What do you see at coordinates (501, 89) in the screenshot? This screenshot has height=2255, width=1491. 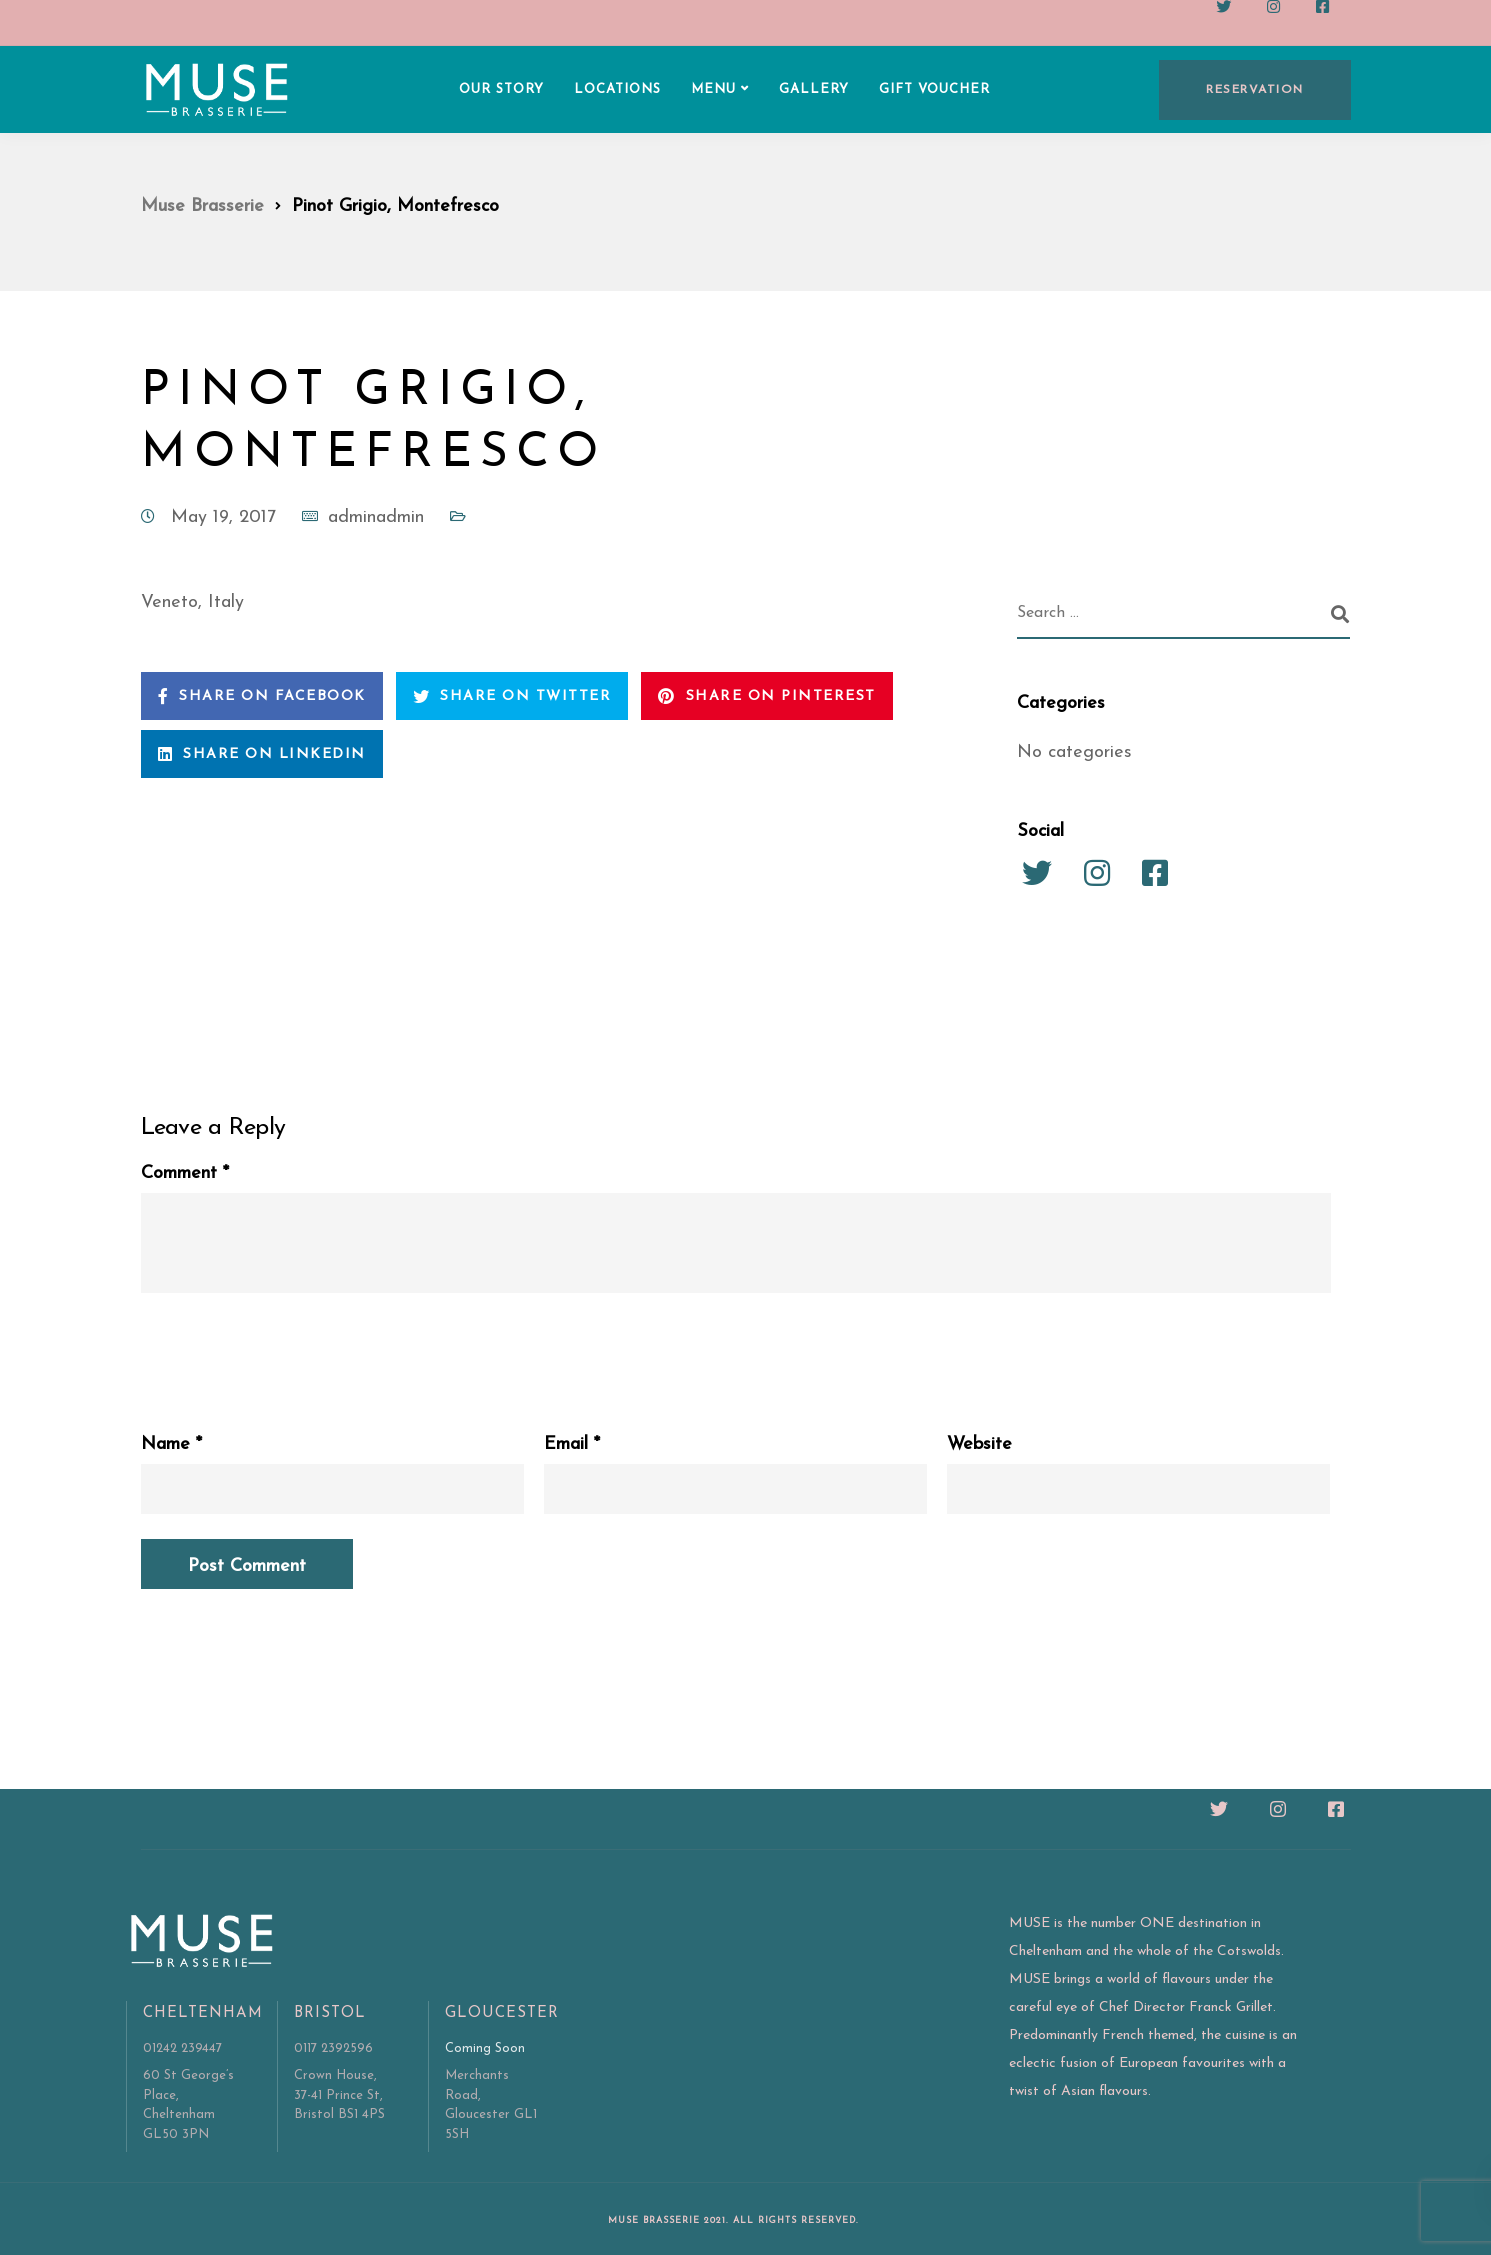 I see `OUR STORY` at bounding box center [501, 89].